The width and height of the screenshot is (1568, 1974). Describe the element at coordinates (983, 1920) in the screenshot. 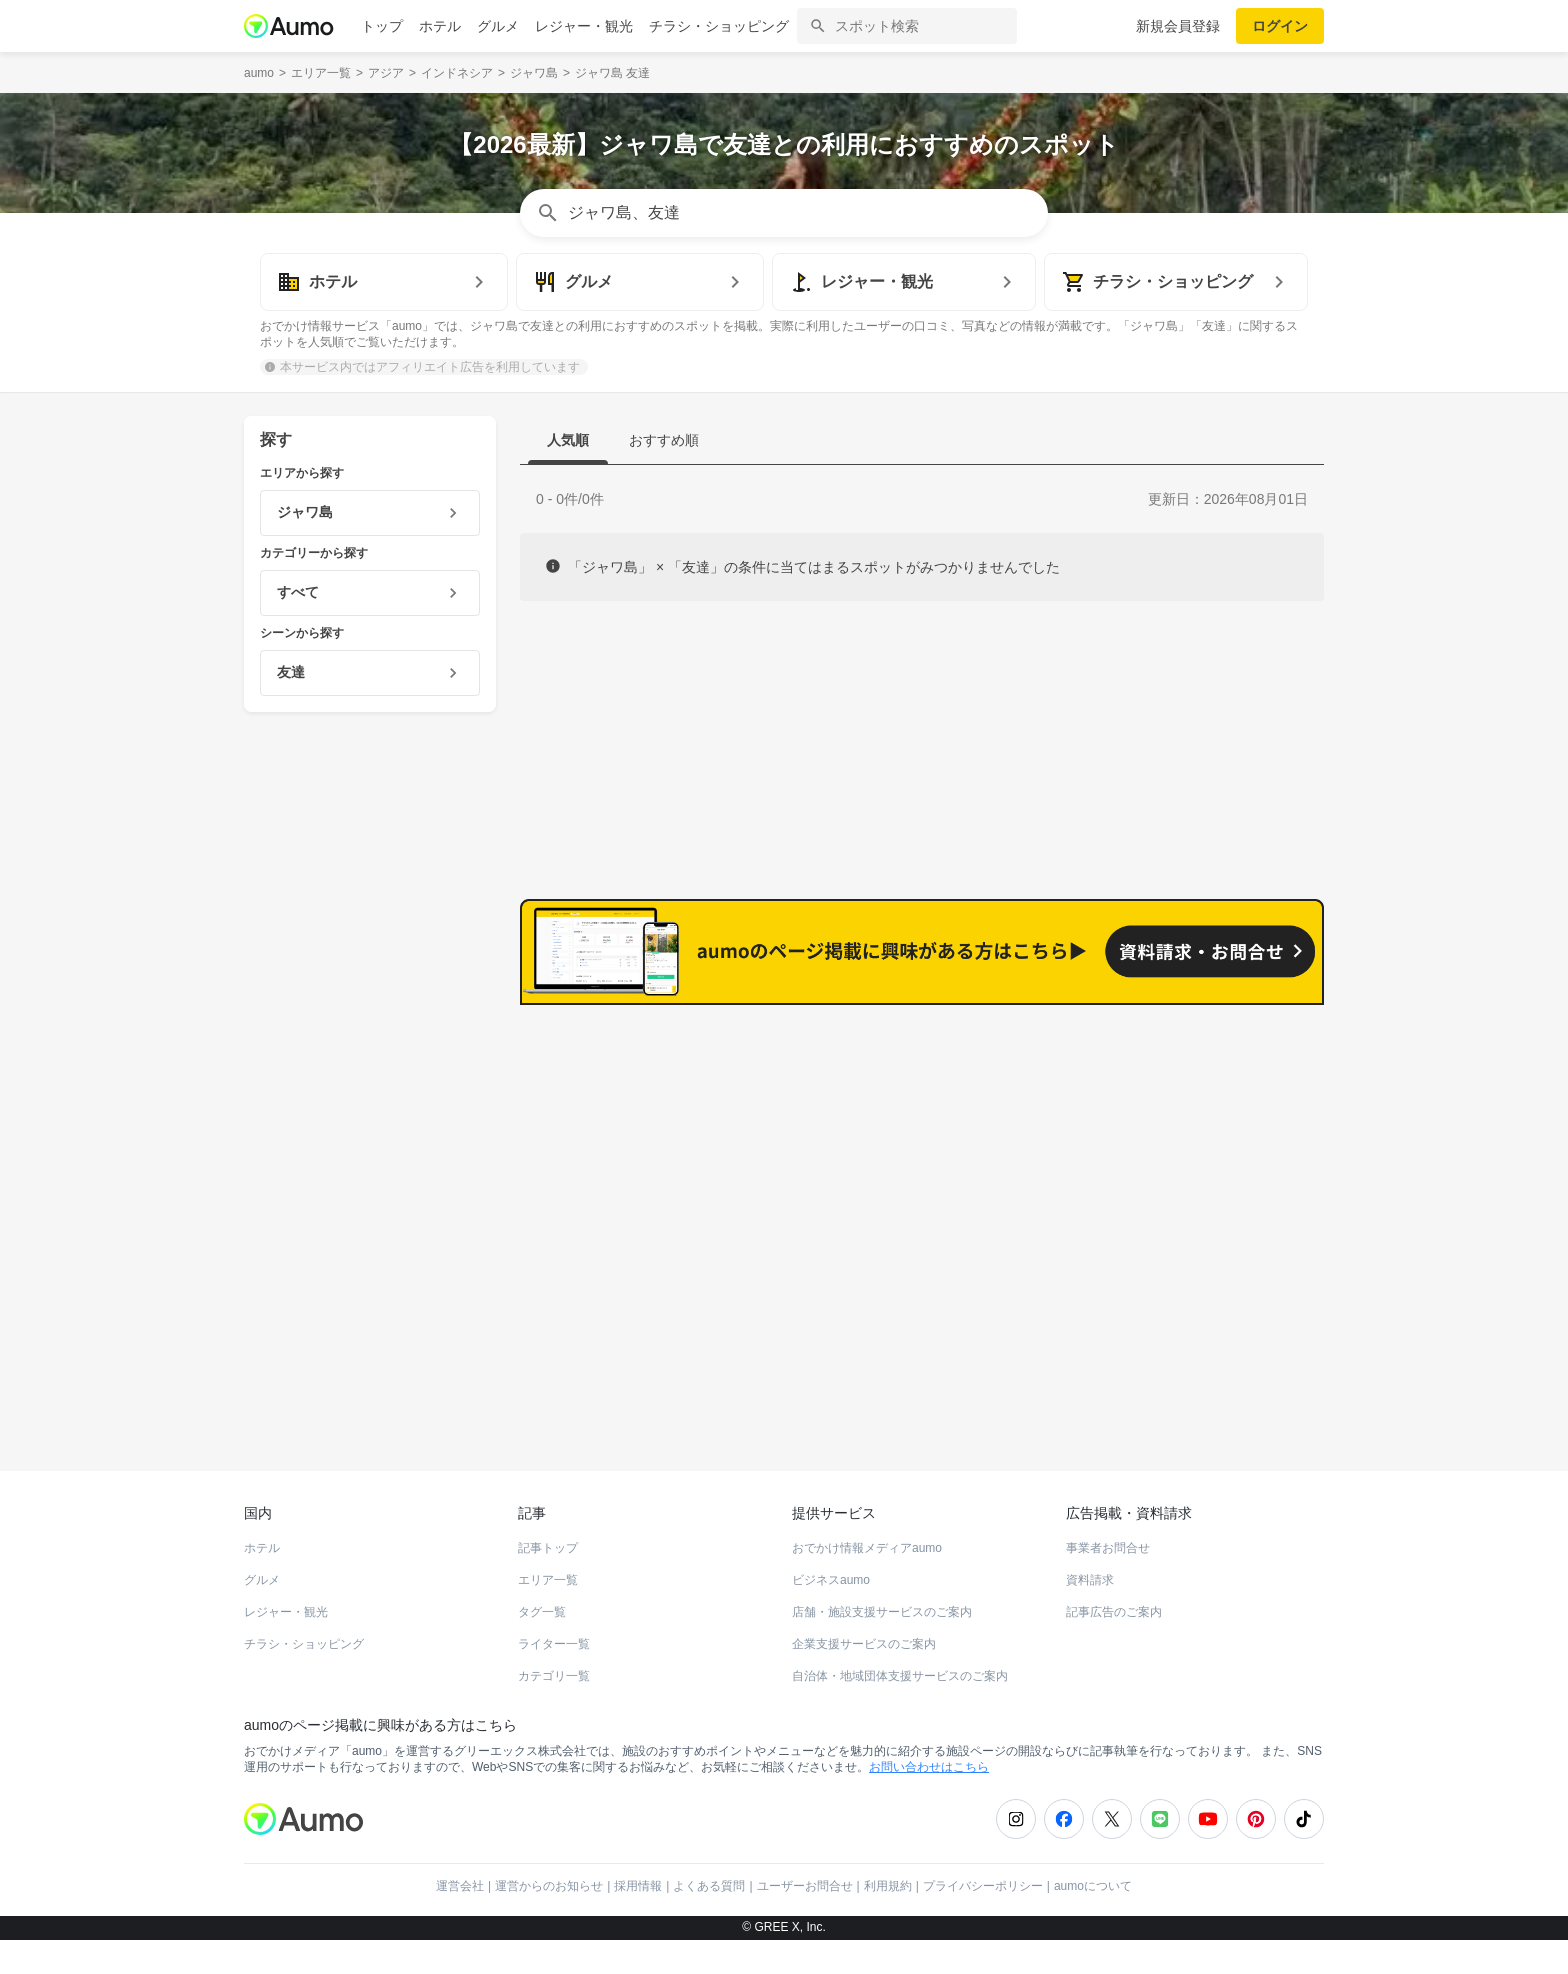

I see `プライバシーポリシー` at that location.